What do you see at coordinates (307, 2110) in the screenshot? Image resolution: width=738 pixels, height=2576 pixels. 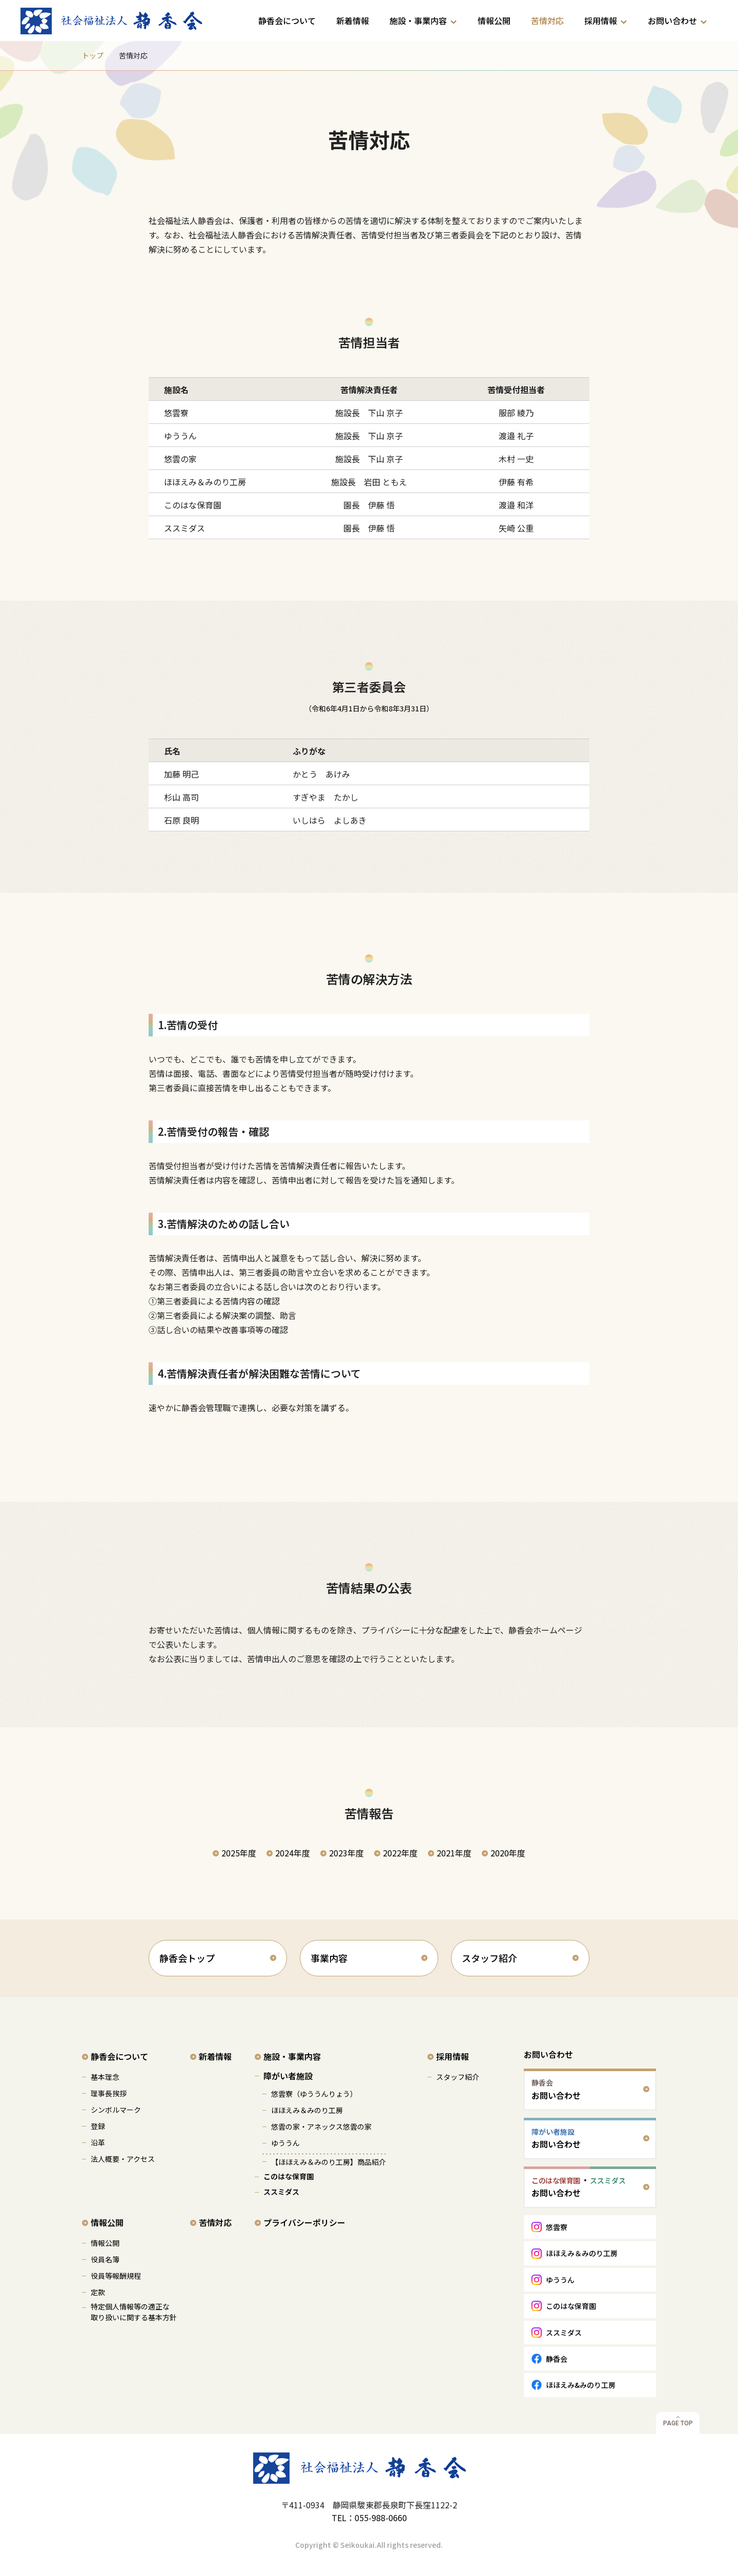 I see `ほほえみ＆みのり工房` at bounding box center [307, 2110].